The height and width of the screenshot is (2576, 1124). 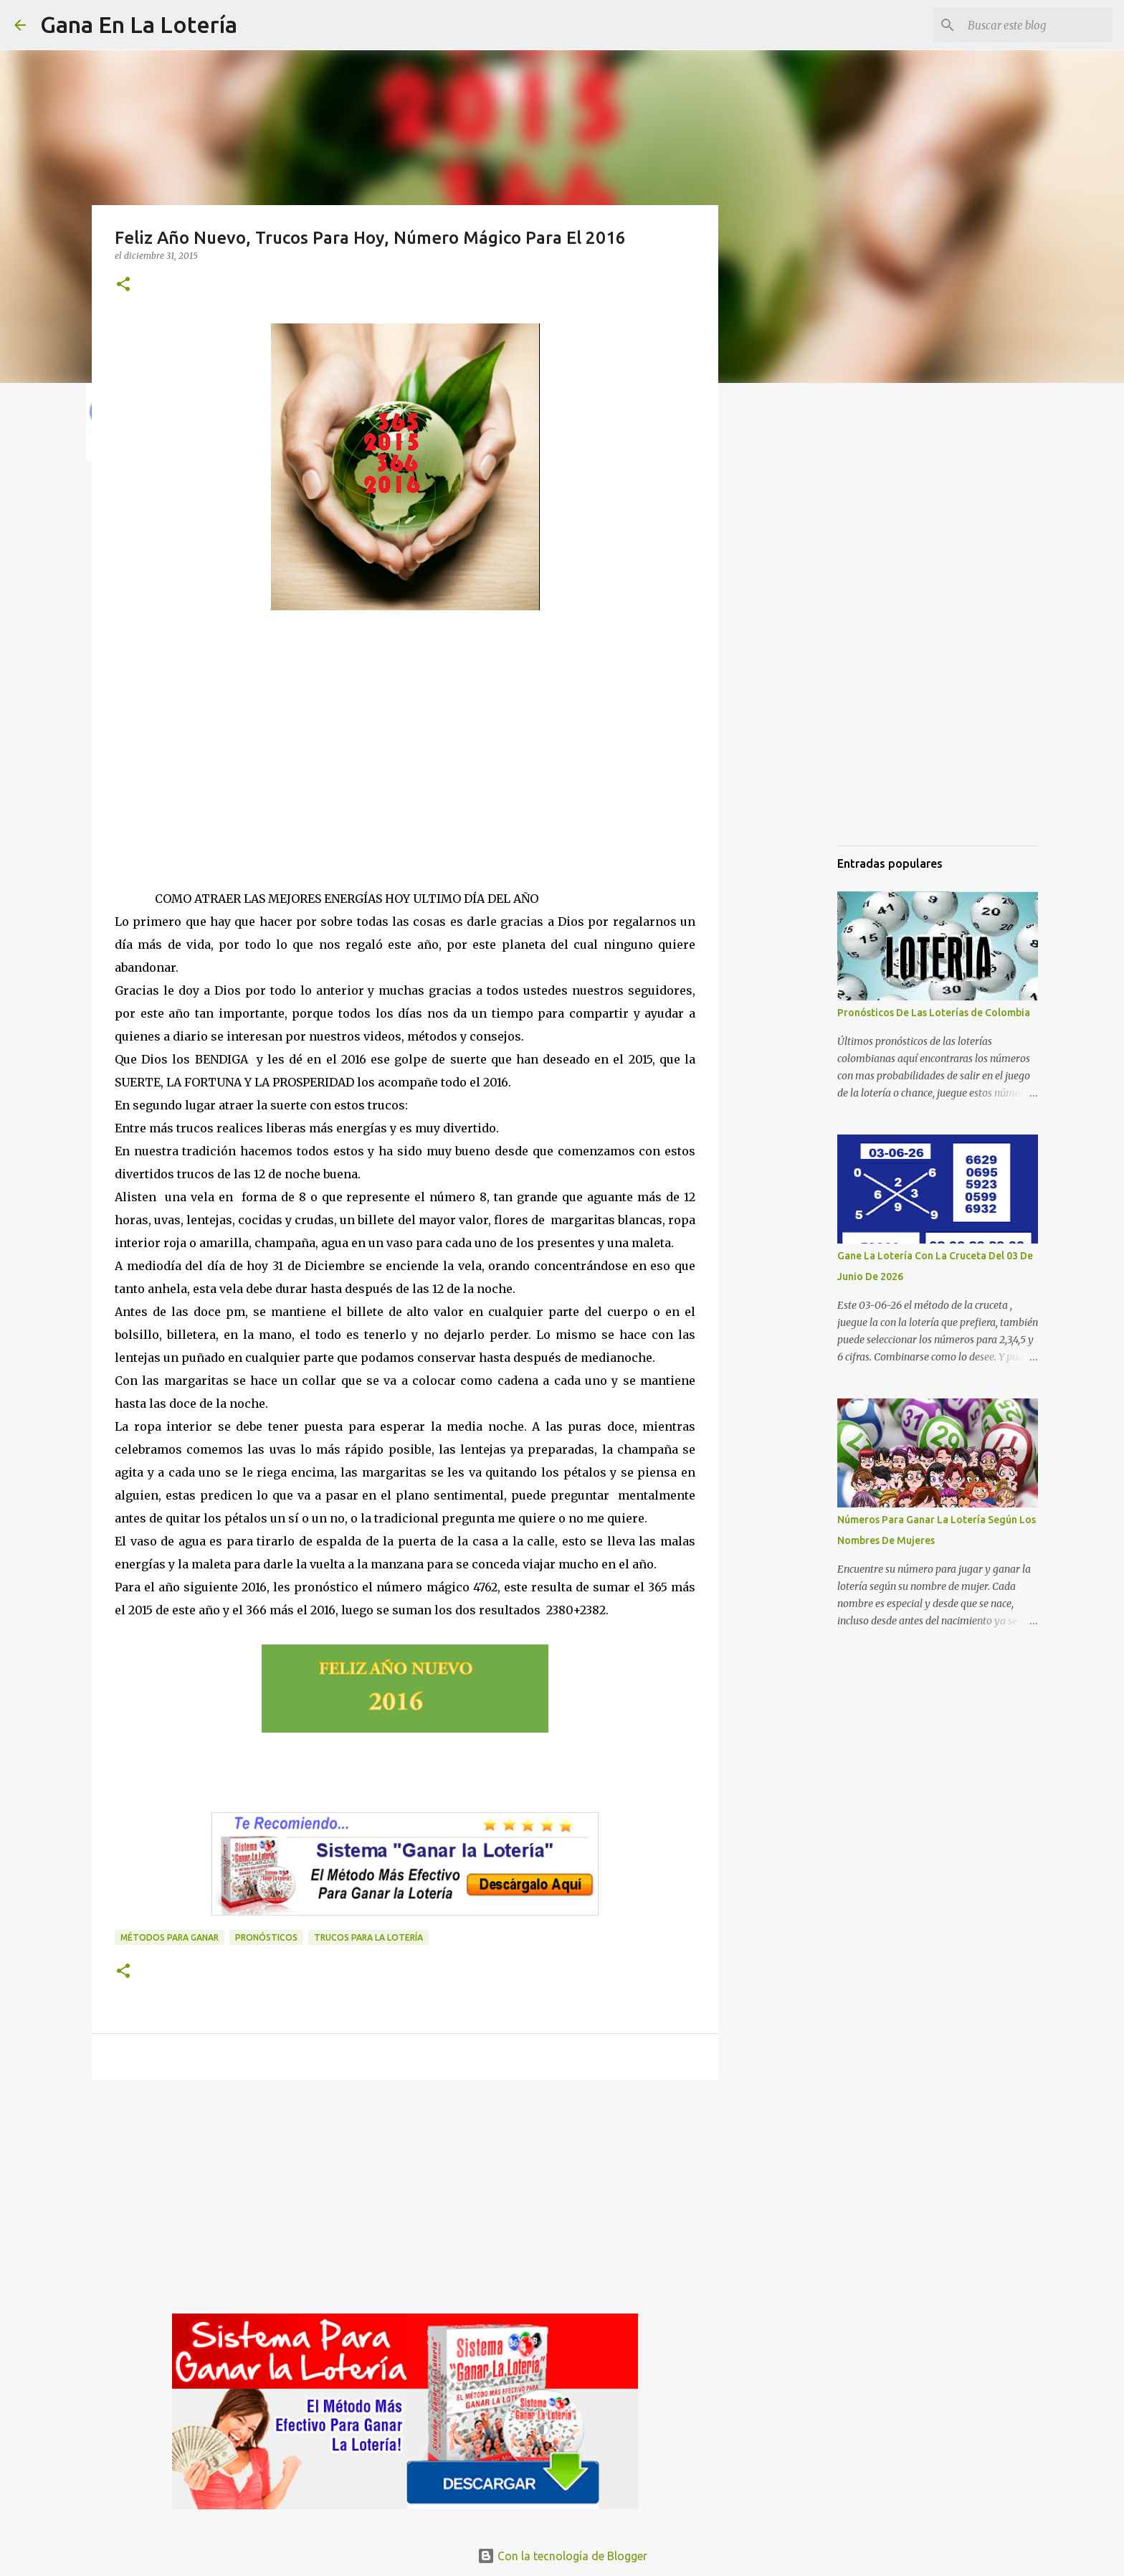 What do you see at coordinates (368, 1937) in the screenshot?
I see `Trucos para la lotería` at bounding box center [368, 1937].